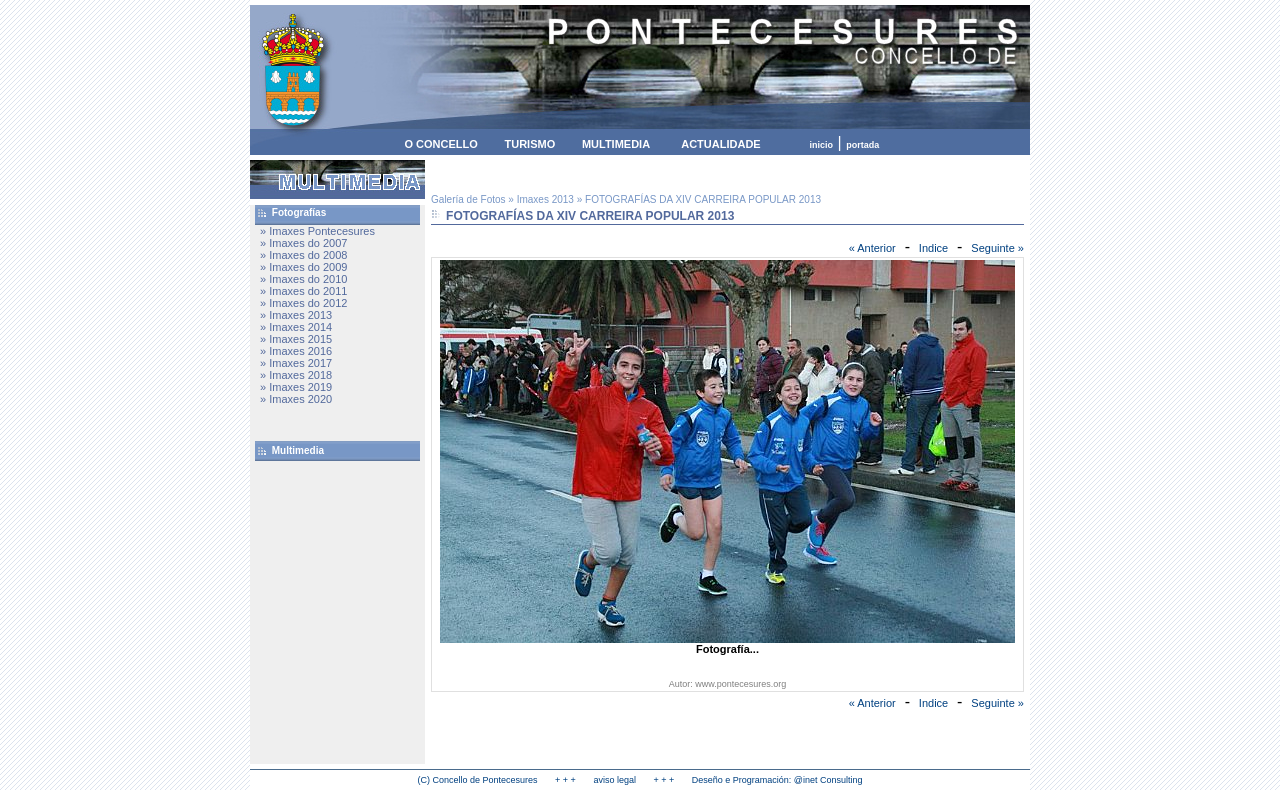 Image resolution: width=1280 pixels, height=790 pixels. I want to click on ACTUALIDADE, so click(720, 144).